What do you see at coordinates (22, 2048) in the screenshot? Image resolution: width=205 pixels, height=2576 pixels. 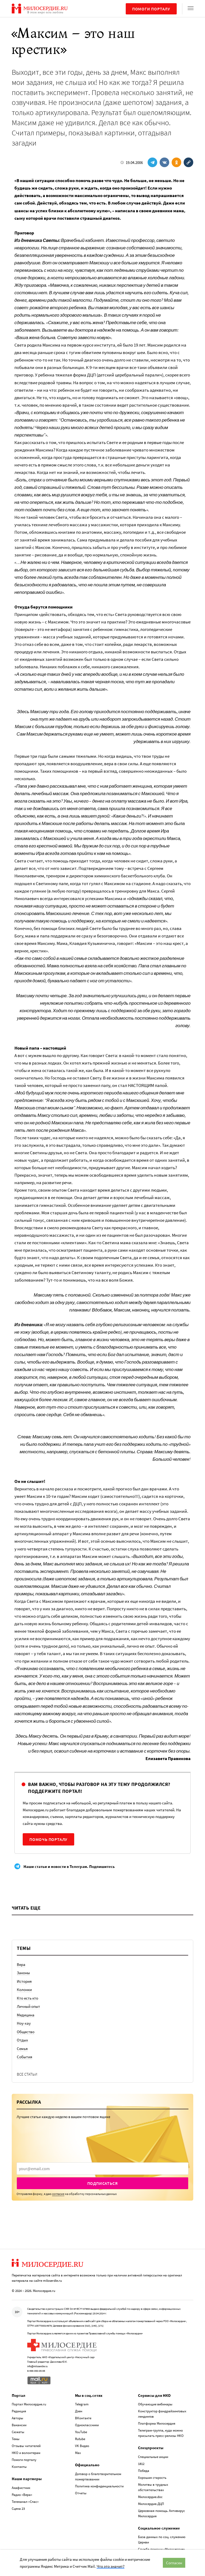 I see `Семья` at bounding box center [22, 2048].